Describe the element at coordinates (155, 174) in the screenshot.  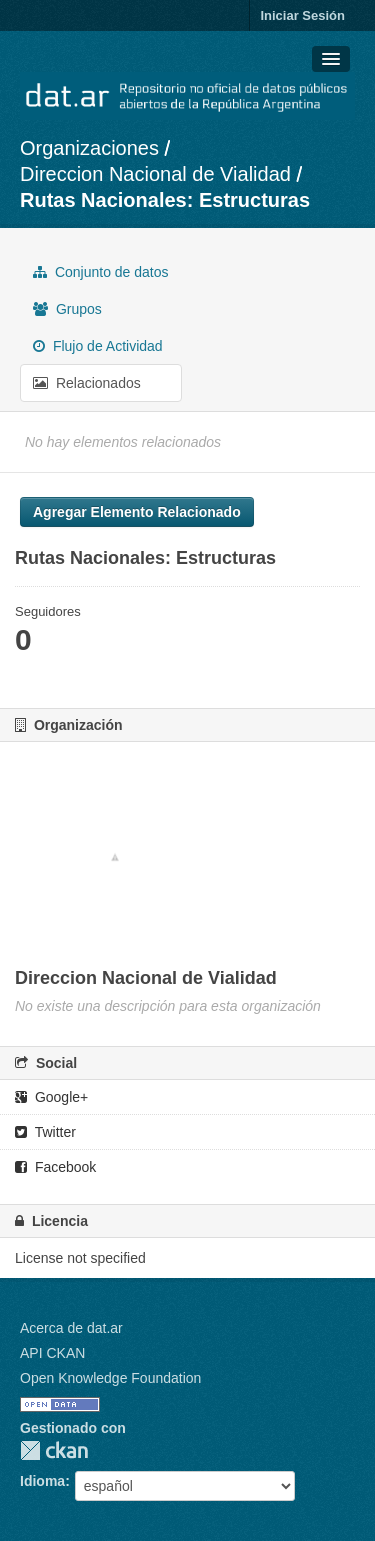
I see `Direccion Nacional de Vialidad` at that location.